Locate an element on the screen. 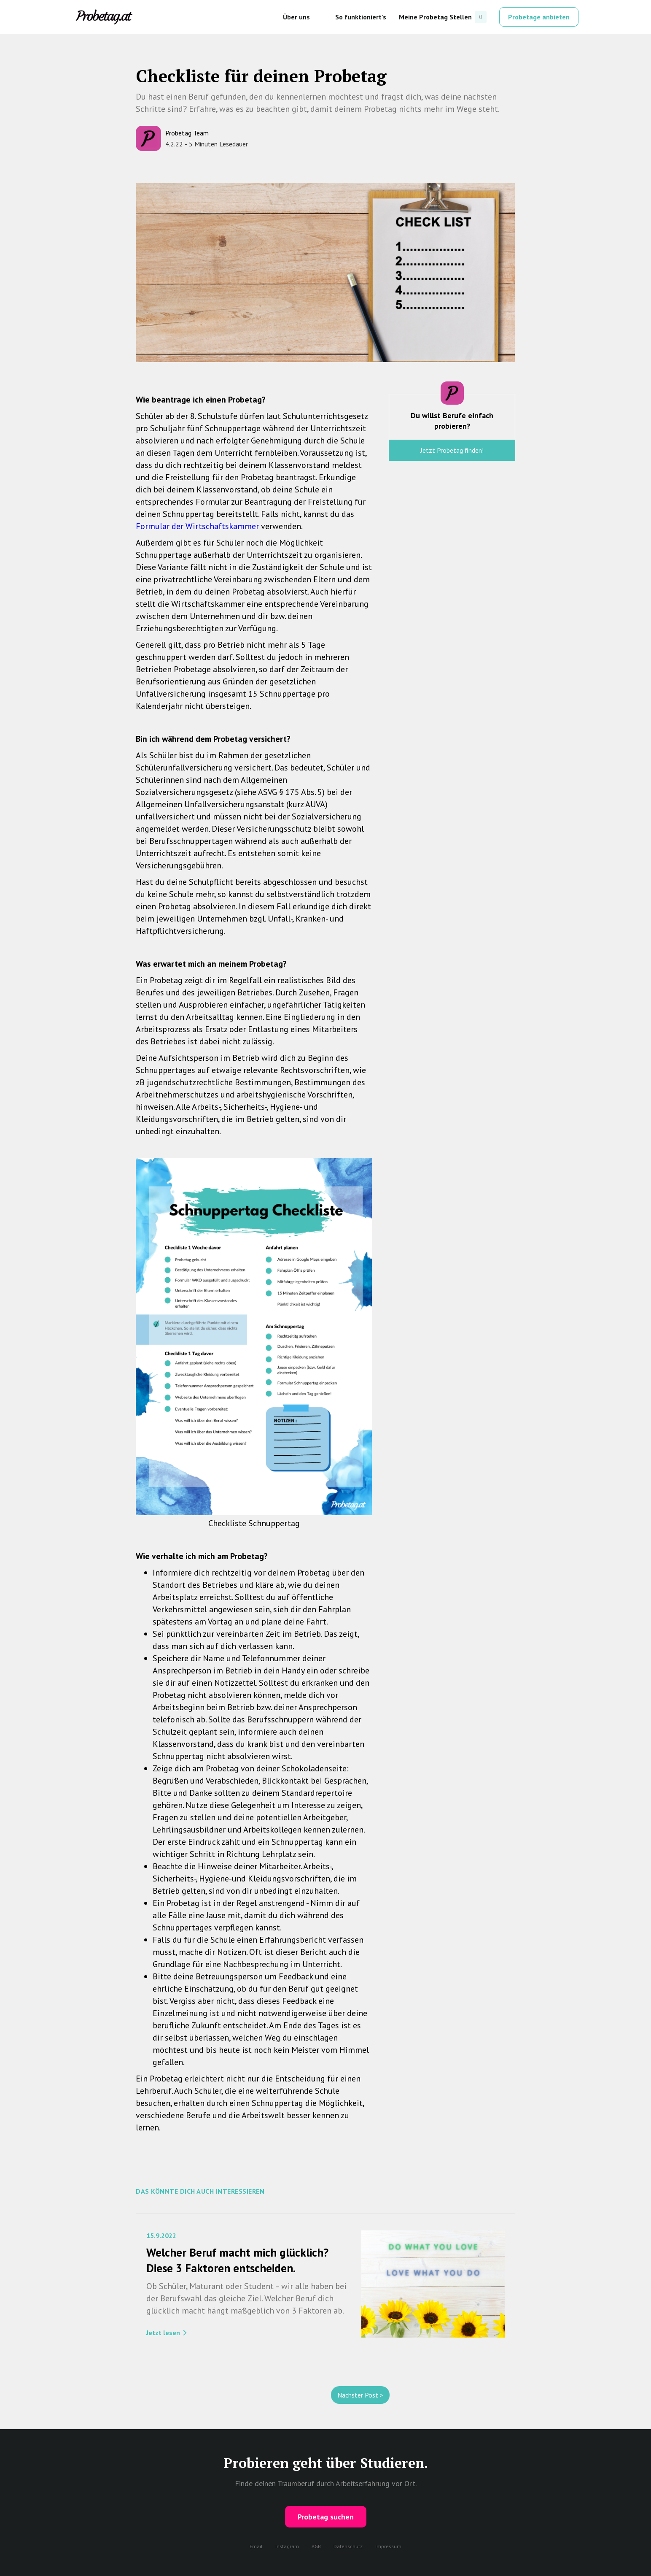 Image resolution: width=651 pixels, height=2576 pixels. Instagram is located at coordinates (287, 2546).